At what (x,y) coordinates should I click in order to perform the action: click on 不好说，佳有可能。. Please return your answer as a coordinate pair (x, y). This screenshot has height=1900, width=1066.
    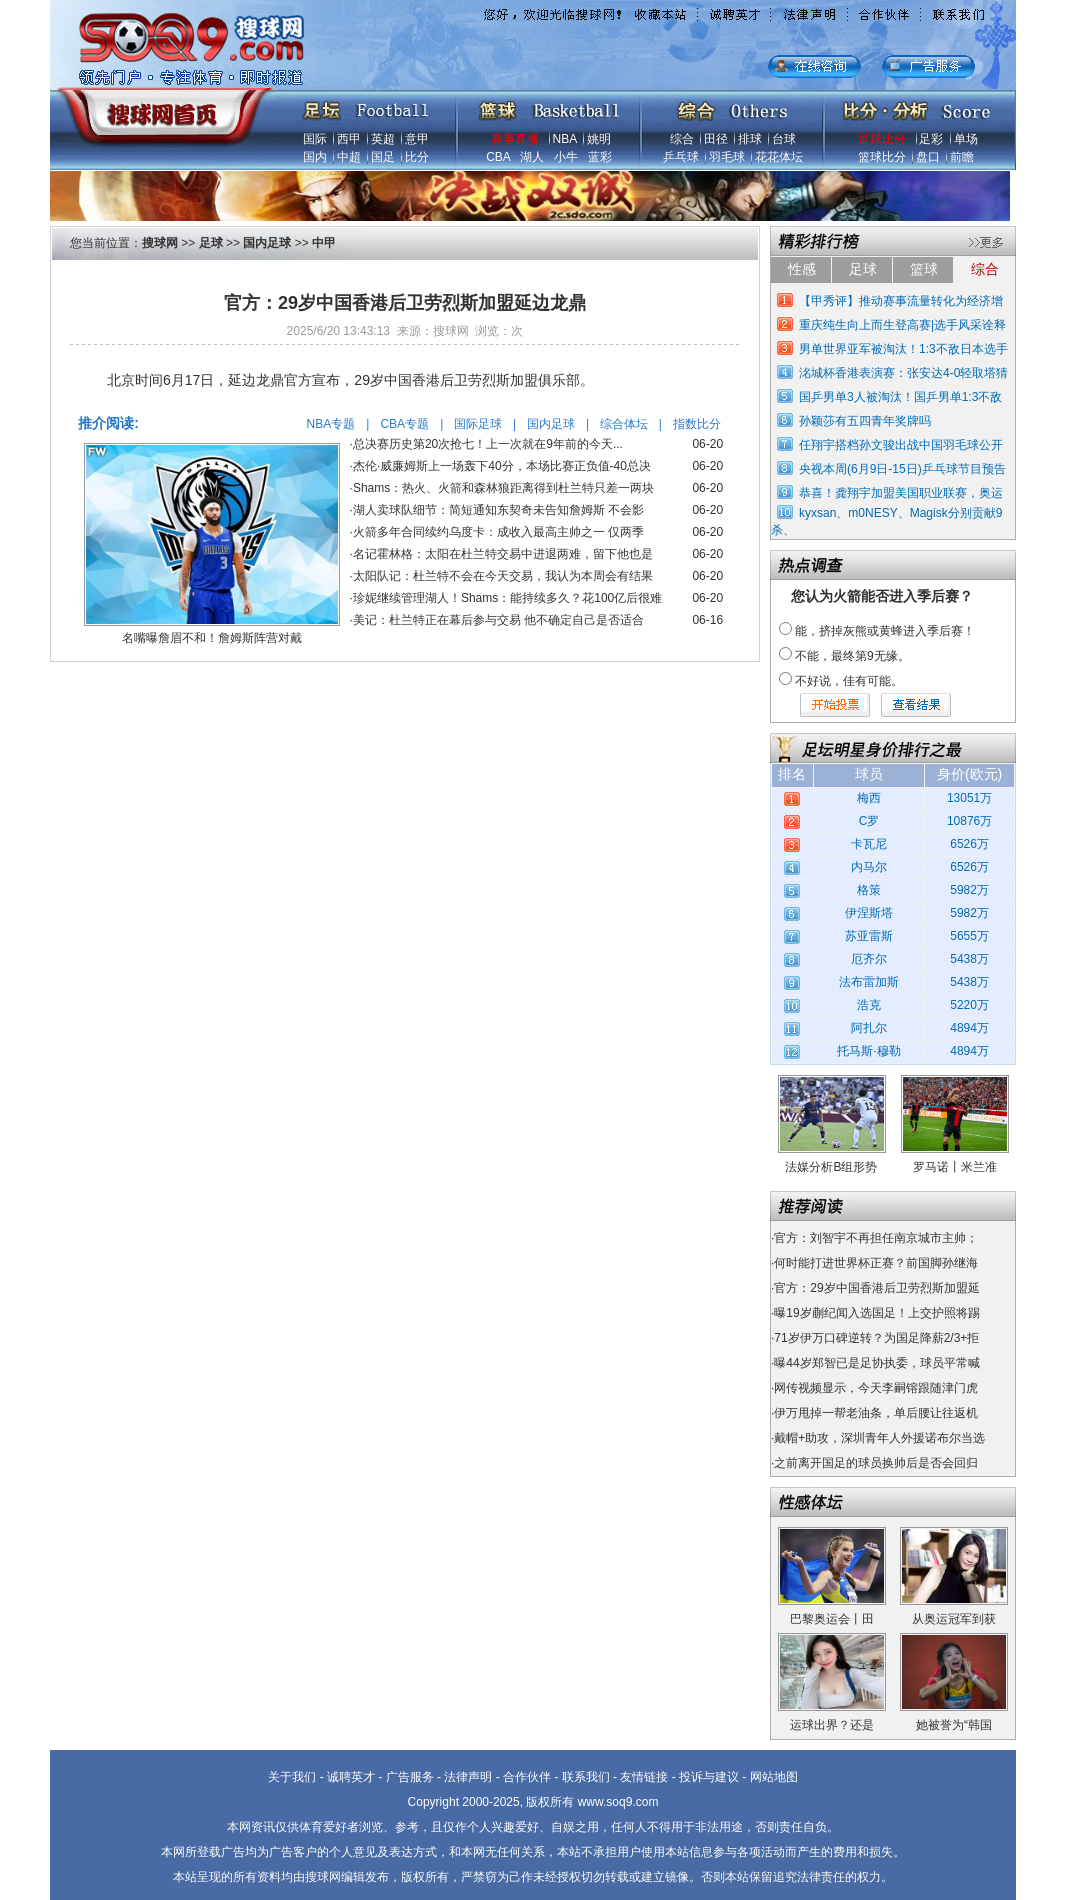
    Looking at the image, I should click on (849, 681).